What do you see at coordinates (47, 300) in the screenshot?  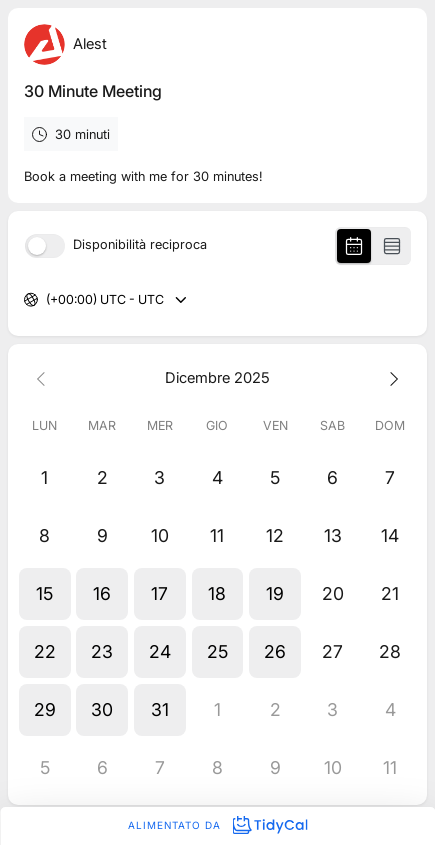 I see `[combobox]` at bounding box center [47, 300].